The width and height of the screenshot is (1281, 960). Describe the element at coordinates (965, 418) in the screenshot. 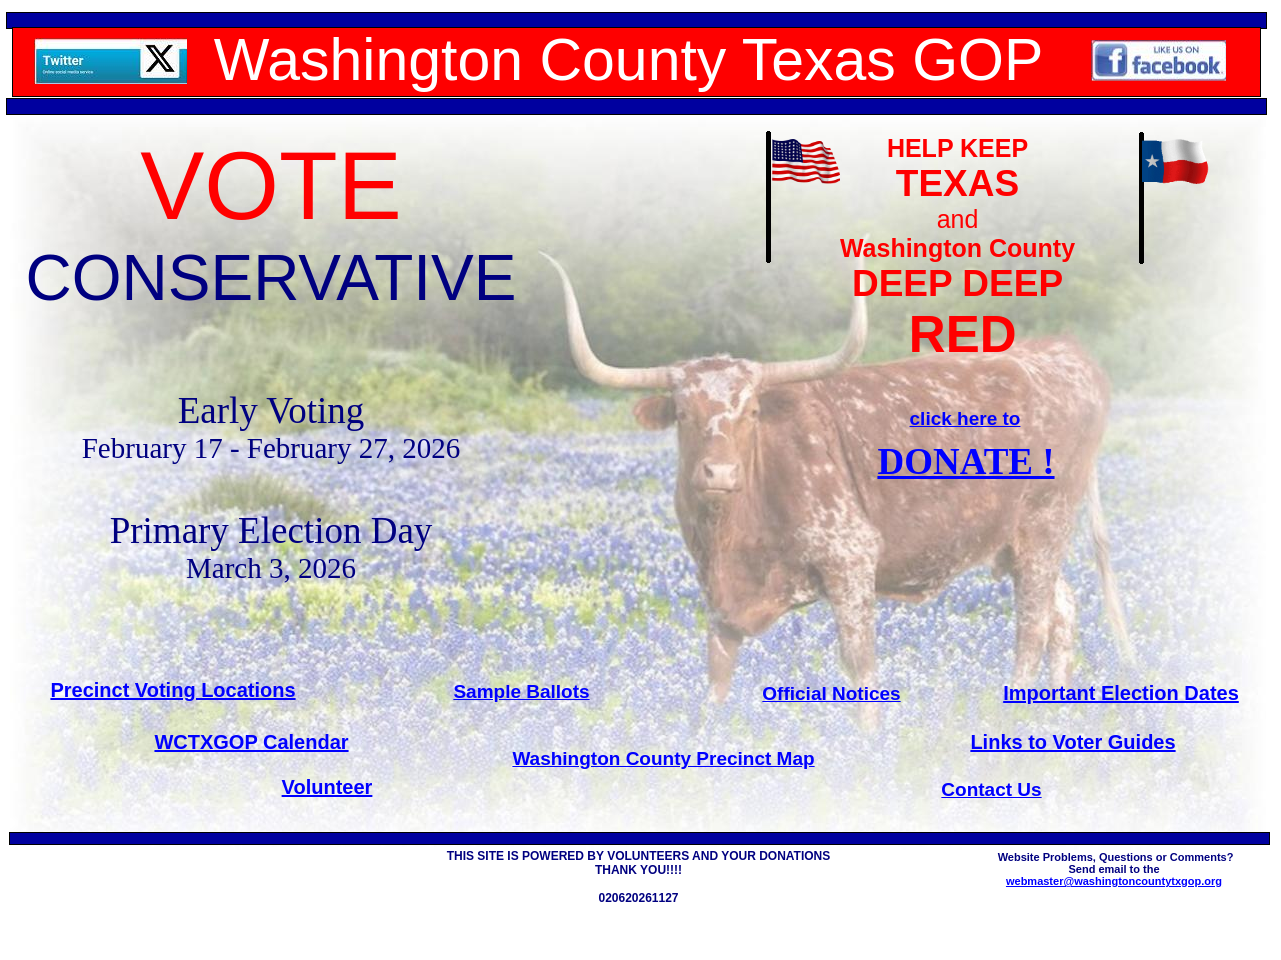

I see `click here to` at that location.